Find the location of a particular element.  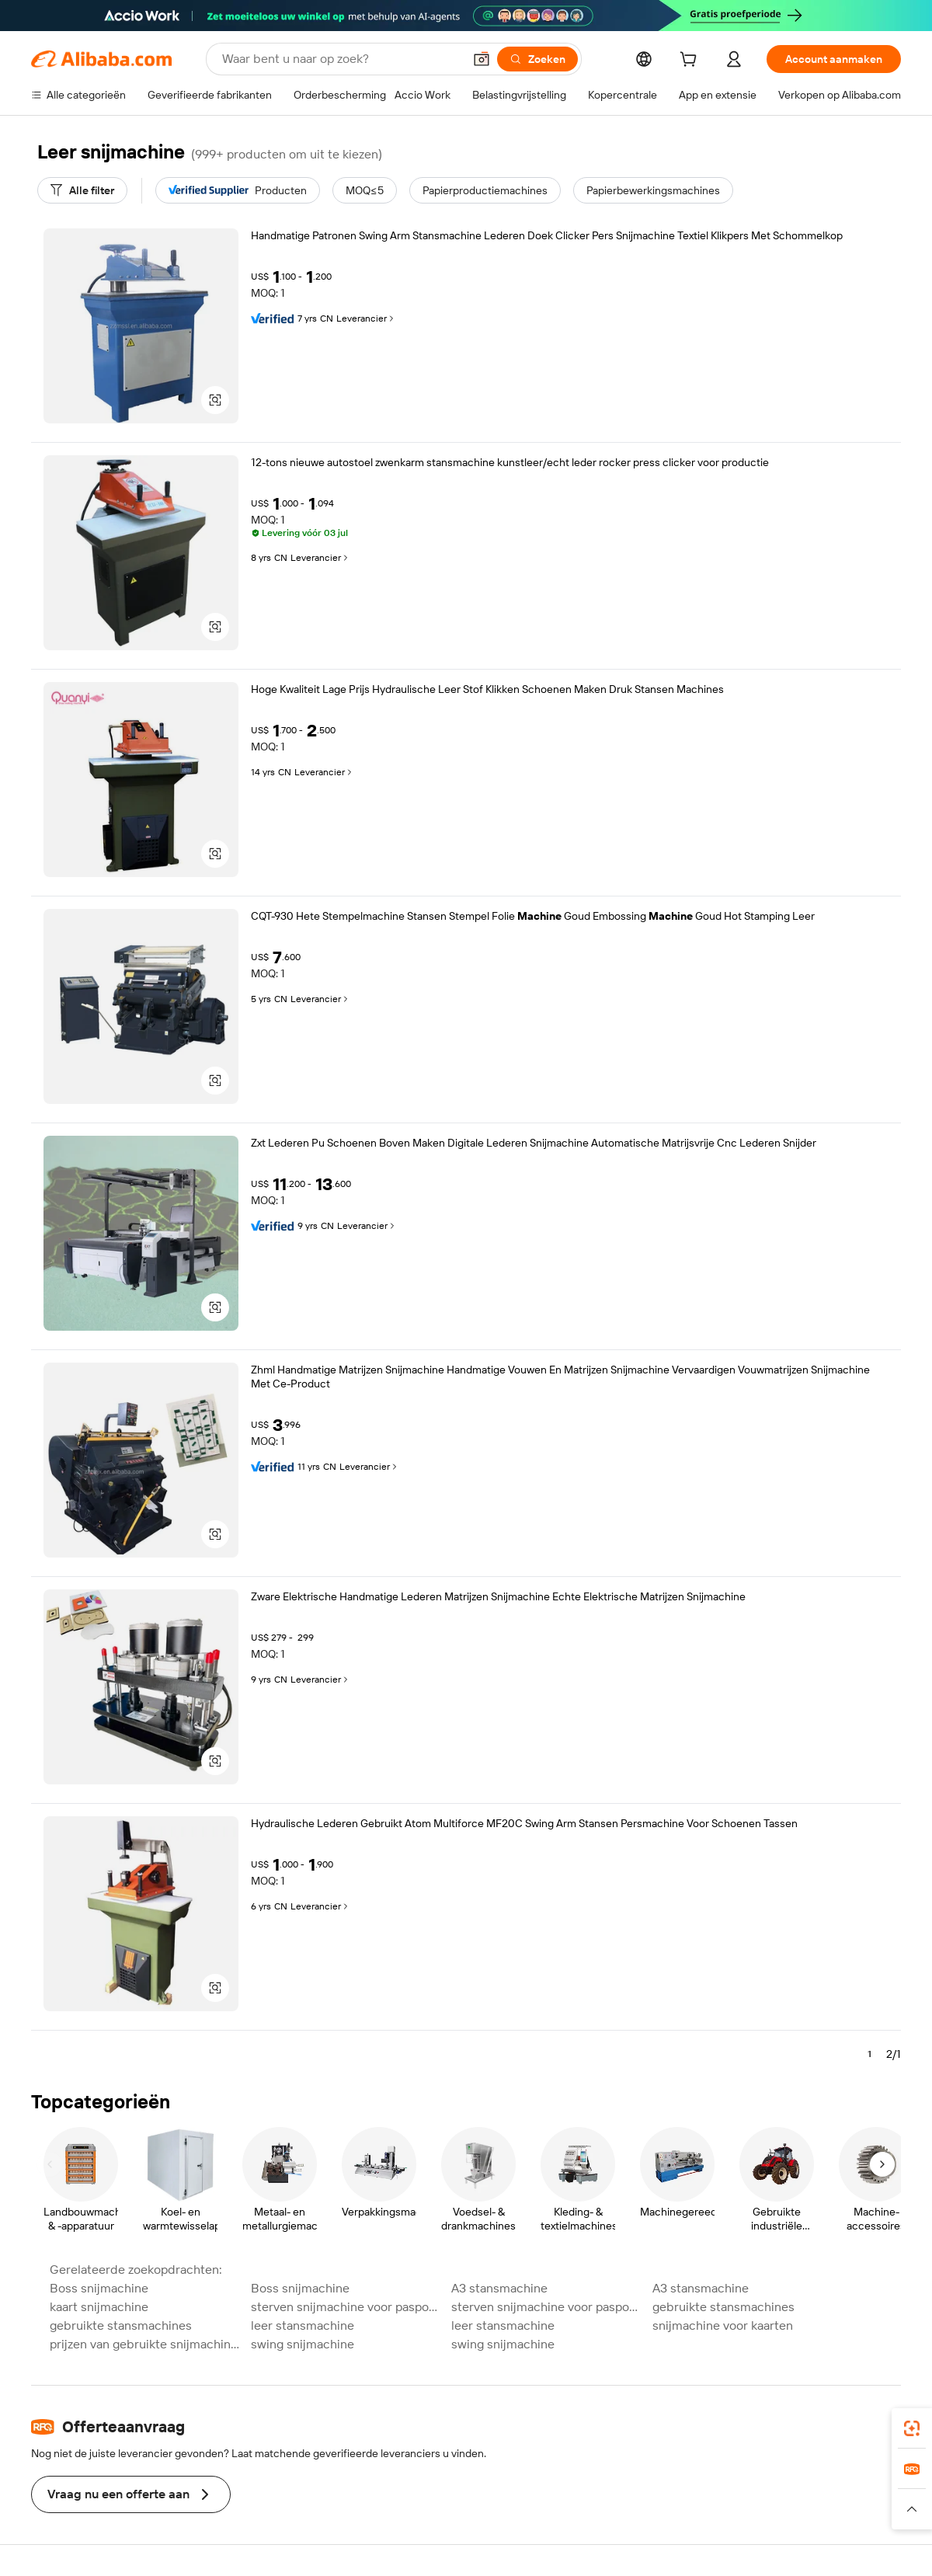

kaart snijmachine is located at coordinates (99, 2306).